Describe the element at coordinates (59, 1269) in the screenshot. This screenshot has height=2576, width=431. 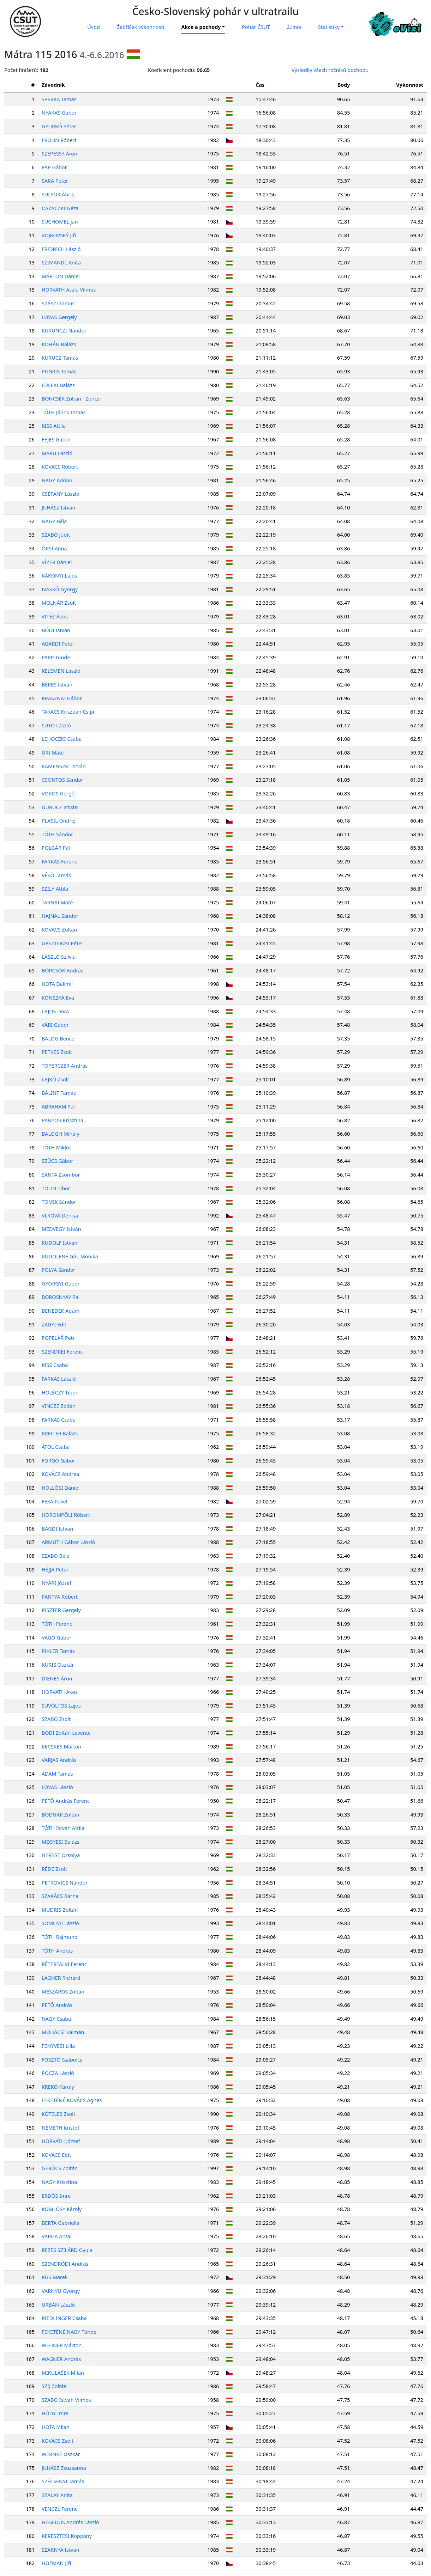
I see `PÓLYA Sándor` at that location.